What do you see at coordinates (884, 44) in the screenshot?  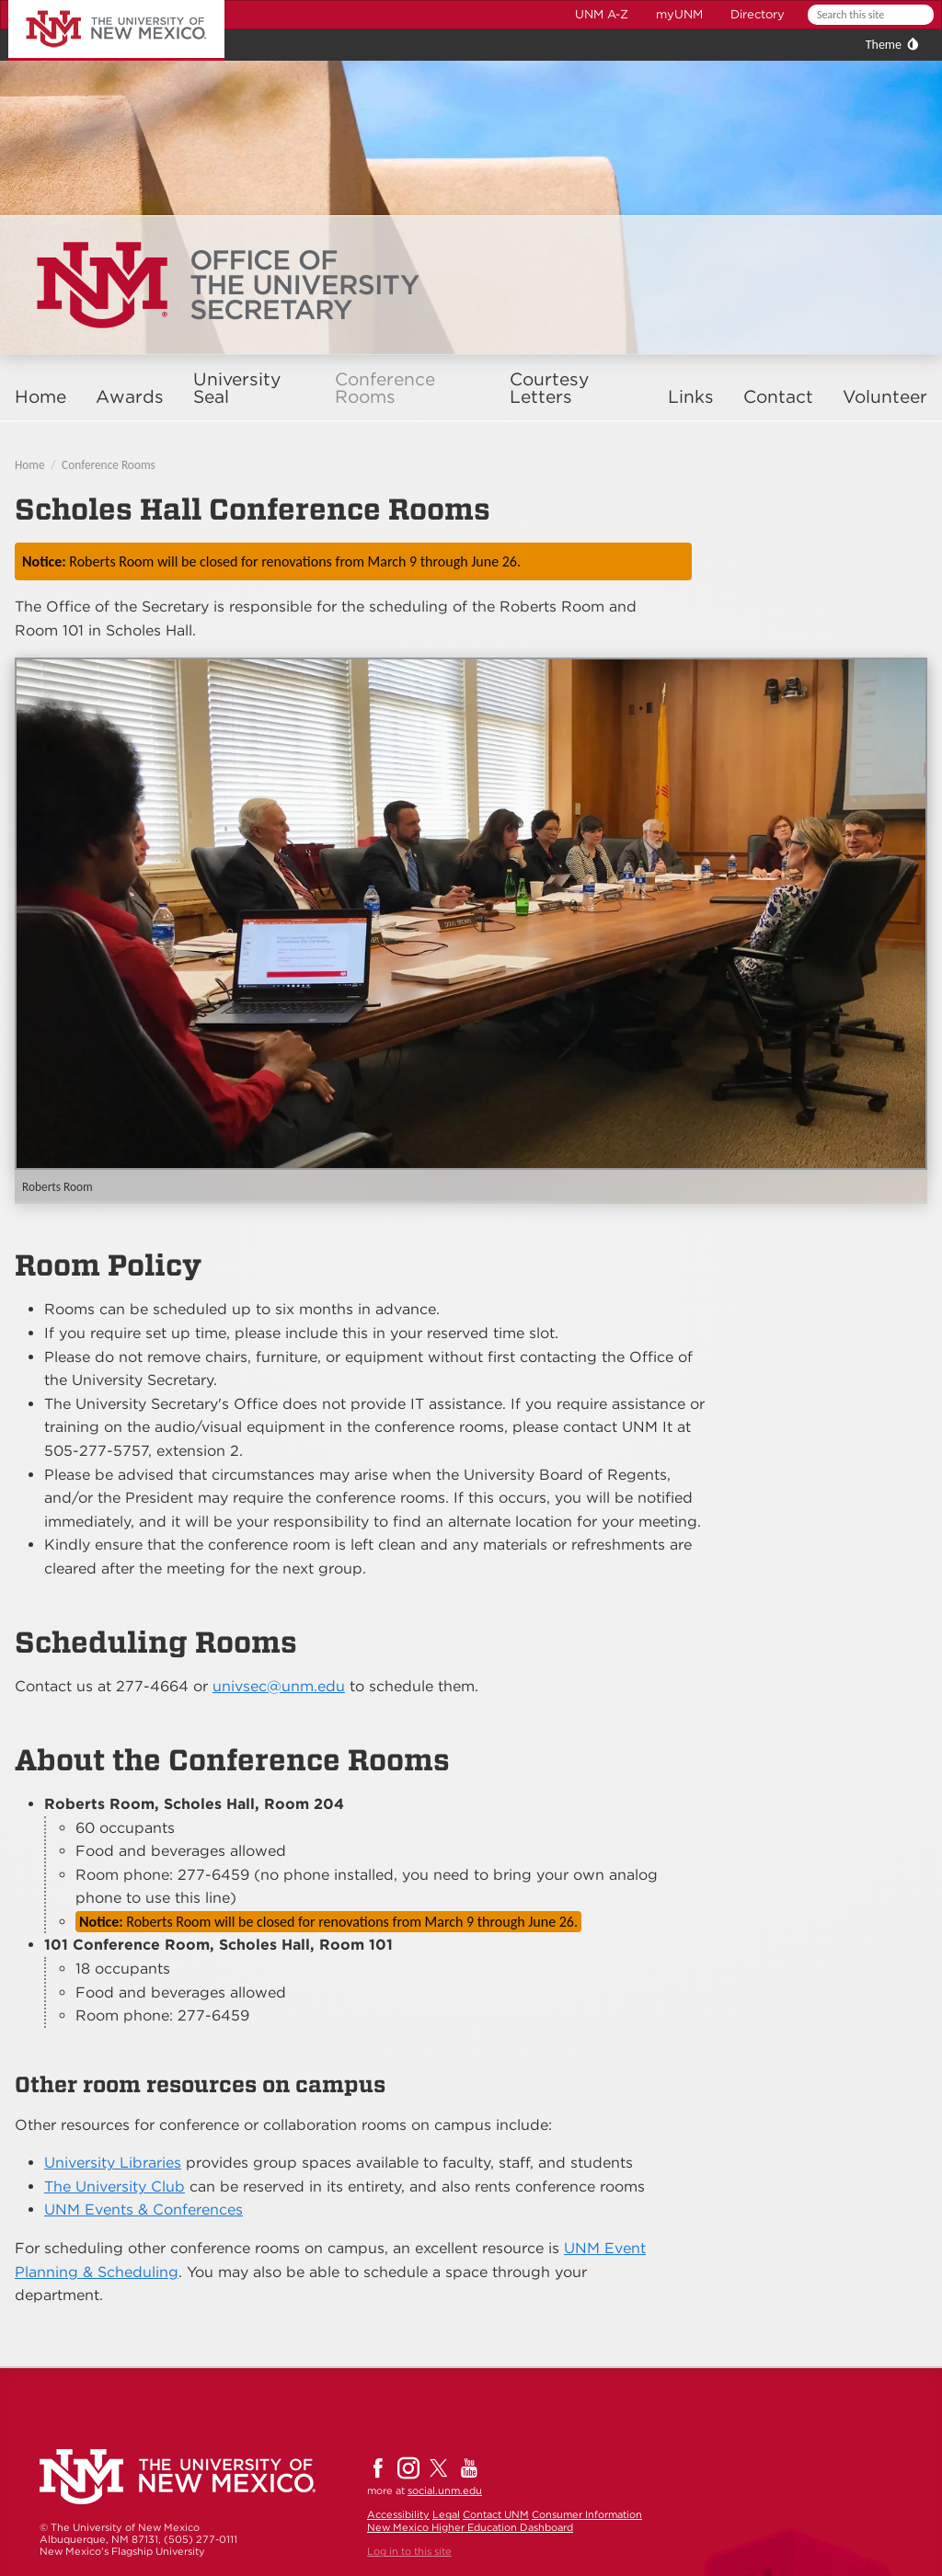 I see `Theme` at bounding box center [884, 44].